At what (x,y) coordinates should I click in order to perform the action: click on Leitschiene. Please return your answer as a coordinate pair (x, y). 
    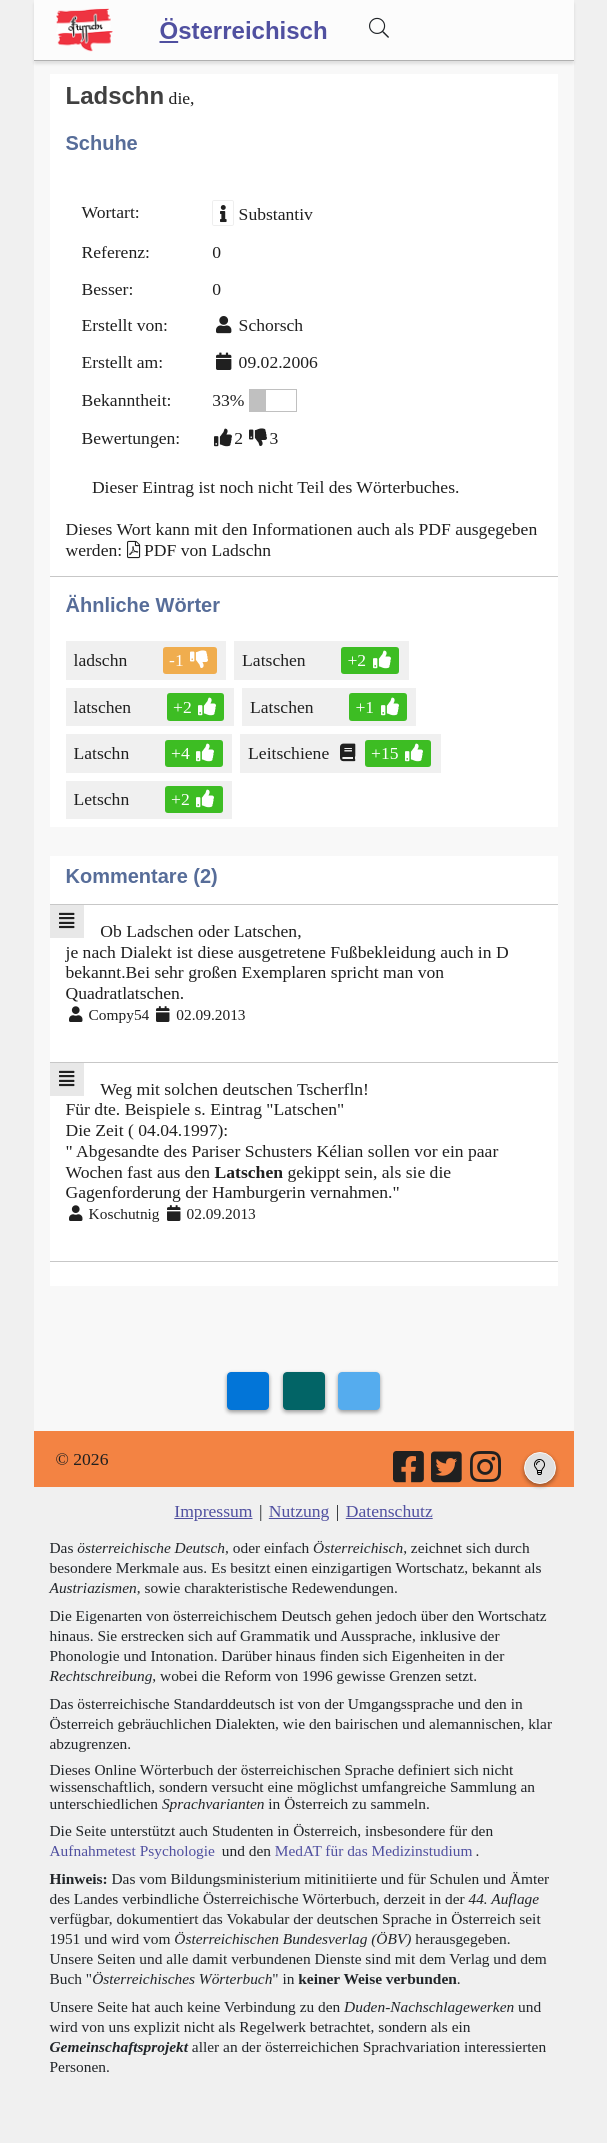
    Looking at the image, I should click on (290, 753).